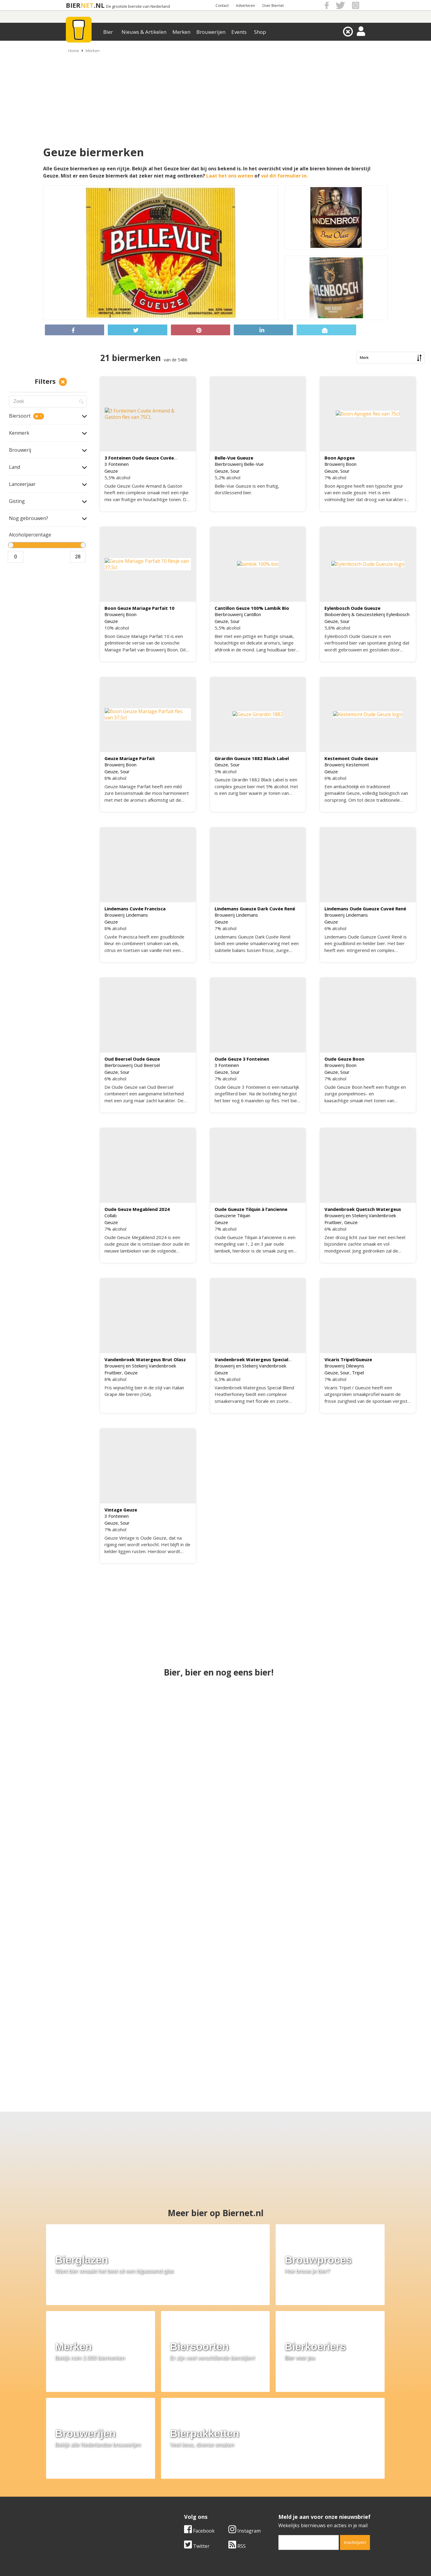 The height and width of the screenshot is (2576, 431). What do you see at coordinates (232, 1215) in the screenshot?
I see `Gueuzerie Tilquin` at bounding box center [232, 1215].